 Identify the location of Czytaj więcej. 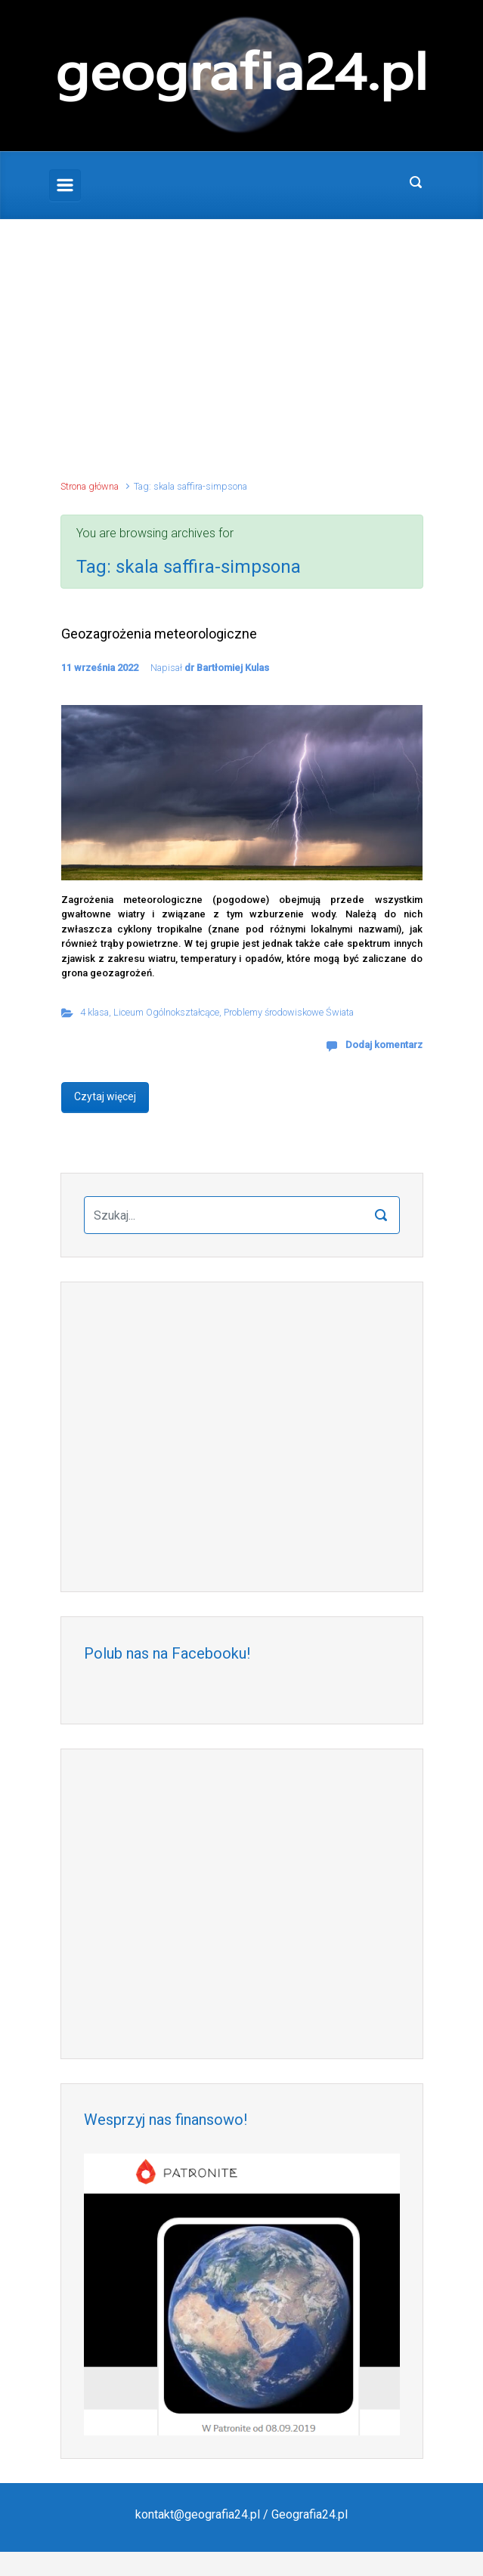
(105, 1096).